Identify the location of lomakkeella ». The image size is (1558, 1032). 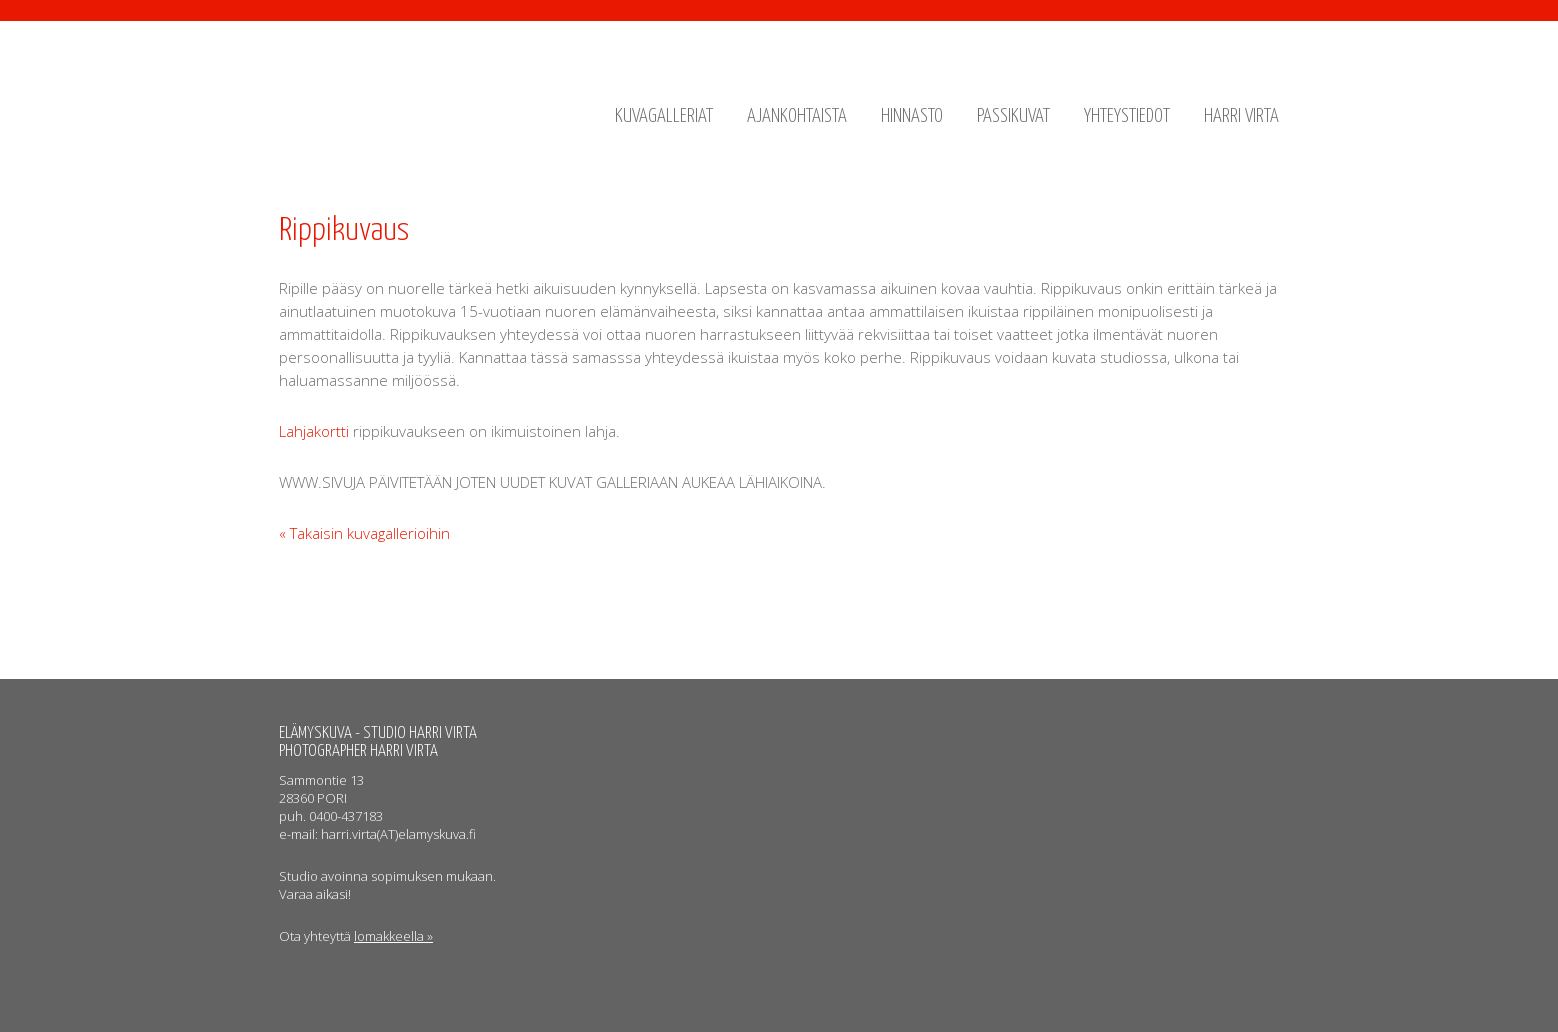
(393, 936).